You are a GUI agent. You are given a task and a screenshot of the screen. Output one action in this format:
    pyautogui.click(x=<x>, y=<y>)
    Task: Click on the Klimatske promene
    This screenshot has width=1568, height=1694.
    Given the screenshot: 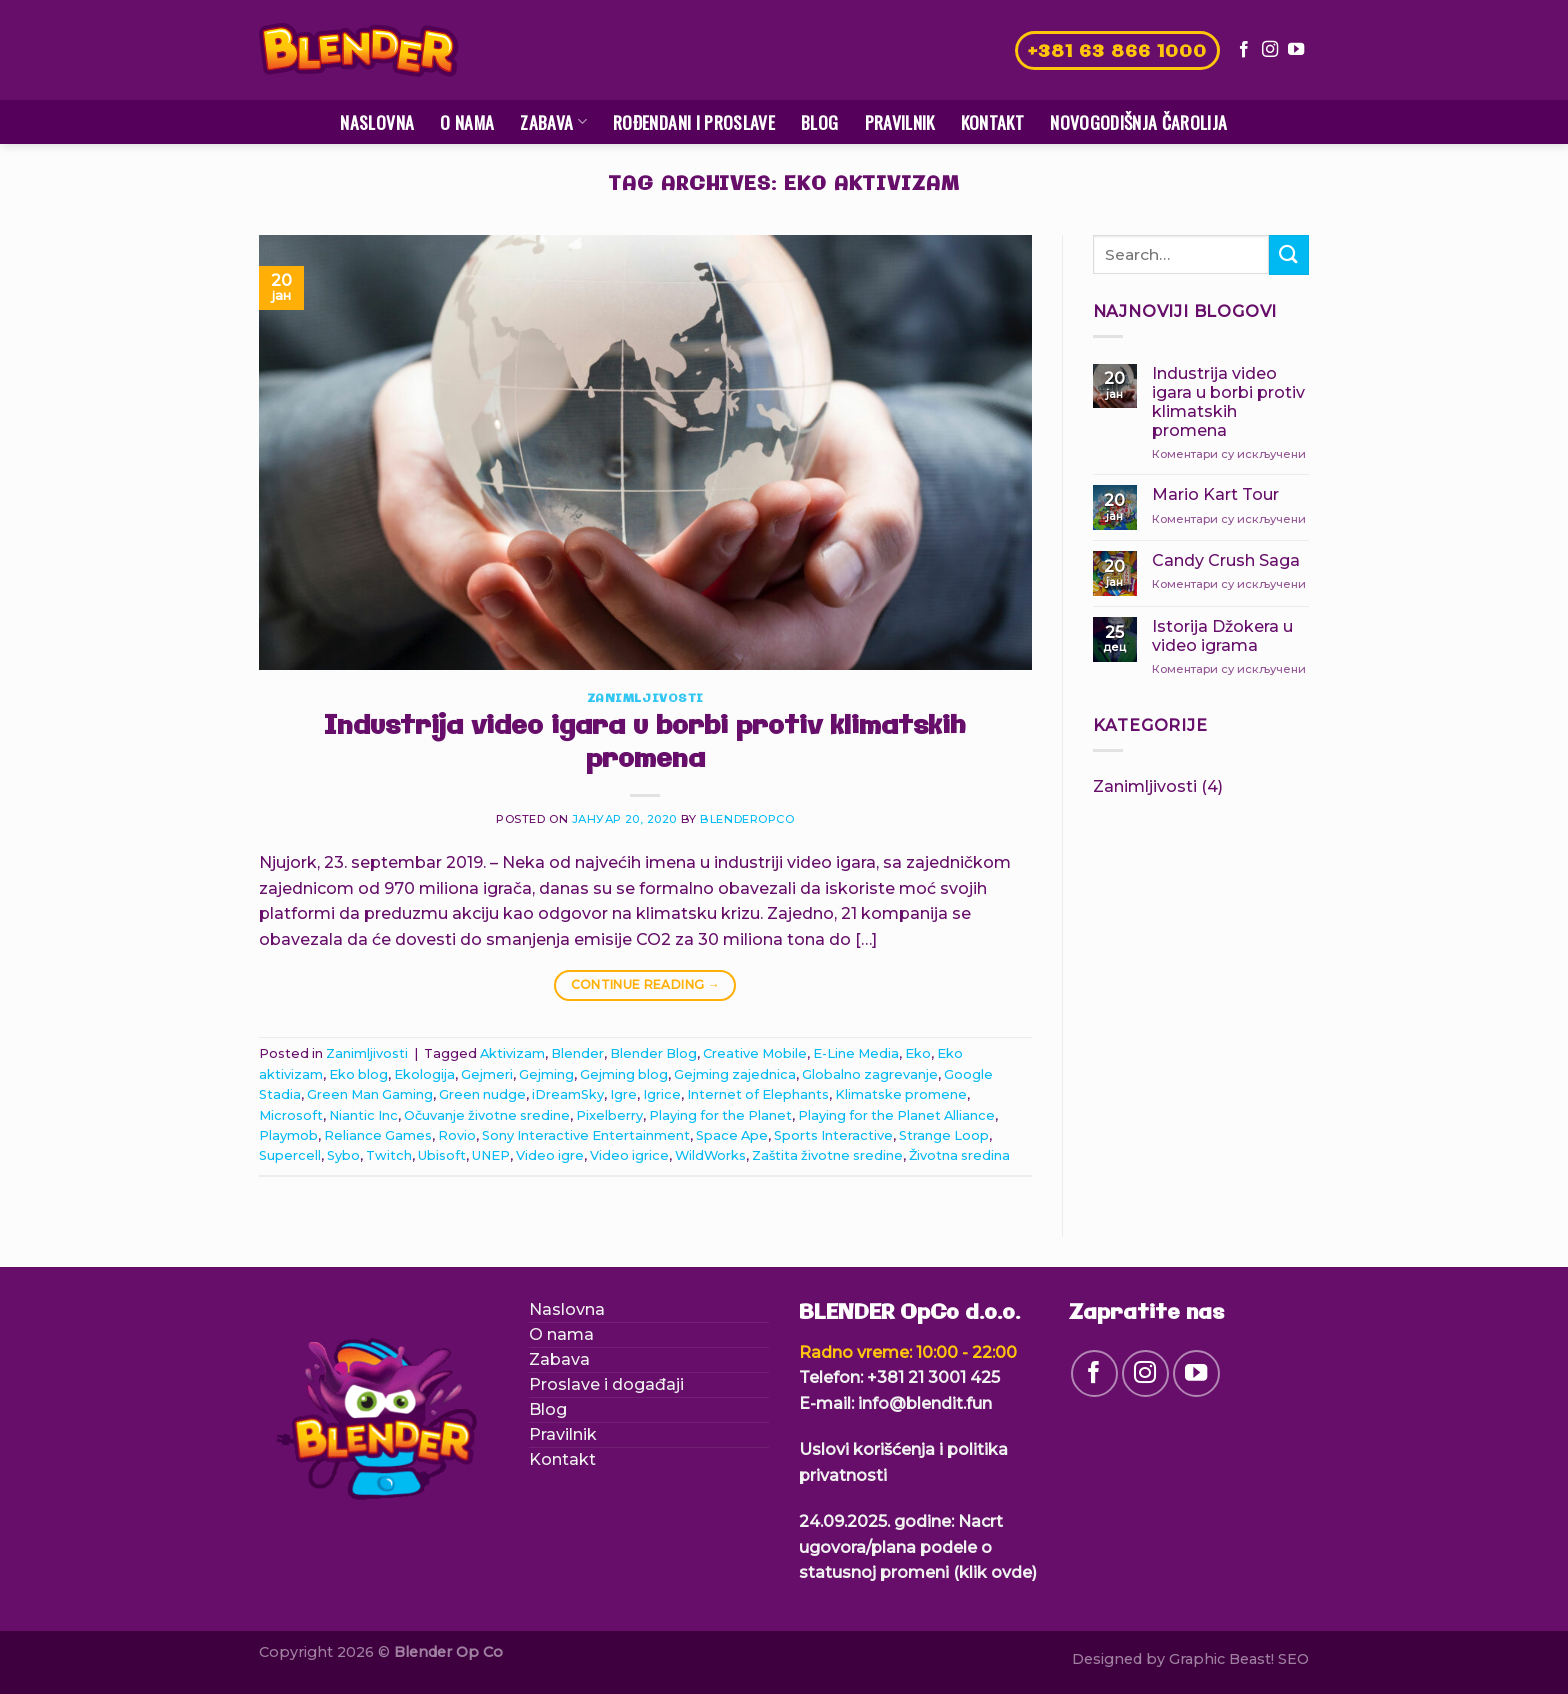 What is the action you would take?
    pyautogui.click(x=901, y=1094)
    